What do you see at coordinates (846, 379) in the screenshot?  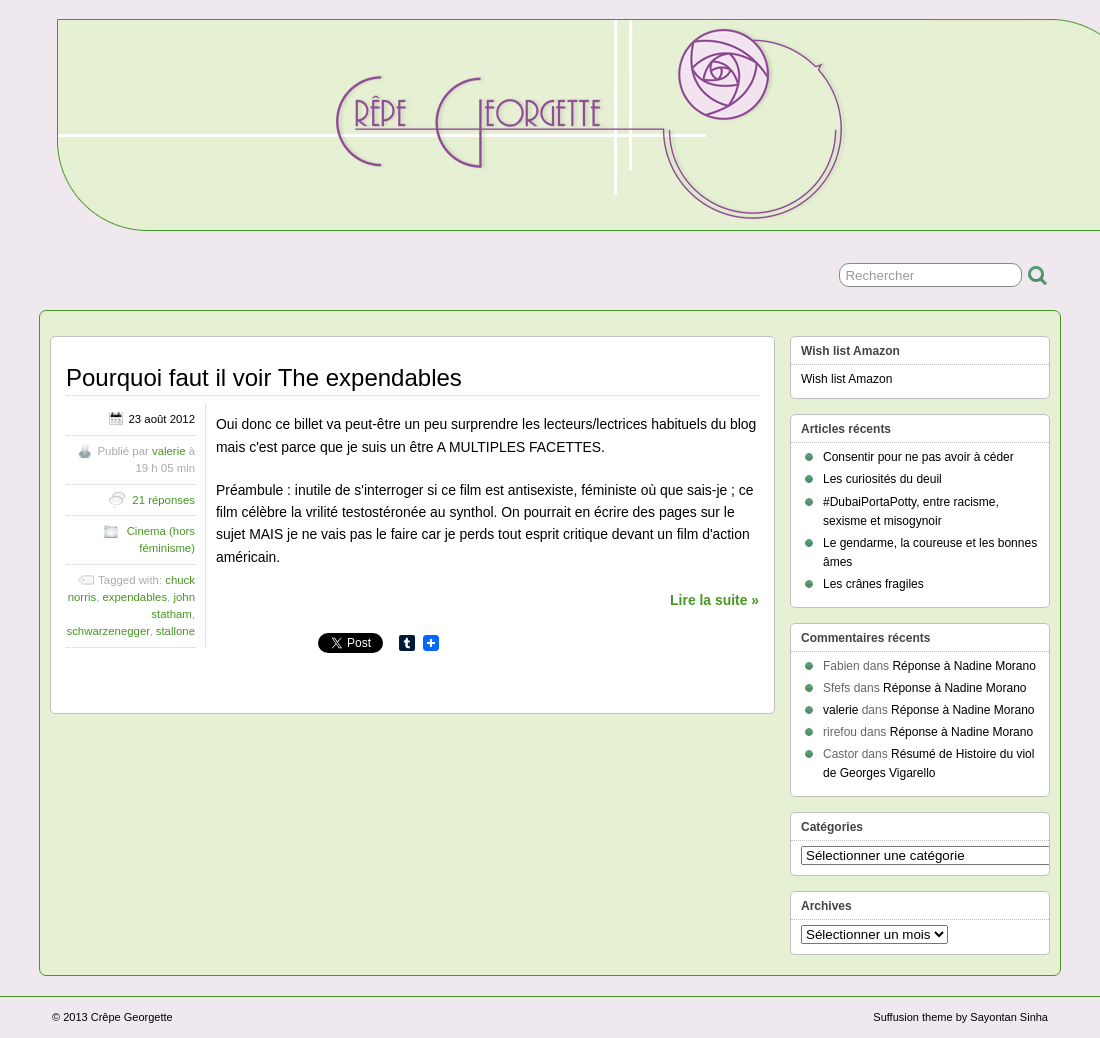 I see `Wish list Amazon` at bounding box center [846, 379].